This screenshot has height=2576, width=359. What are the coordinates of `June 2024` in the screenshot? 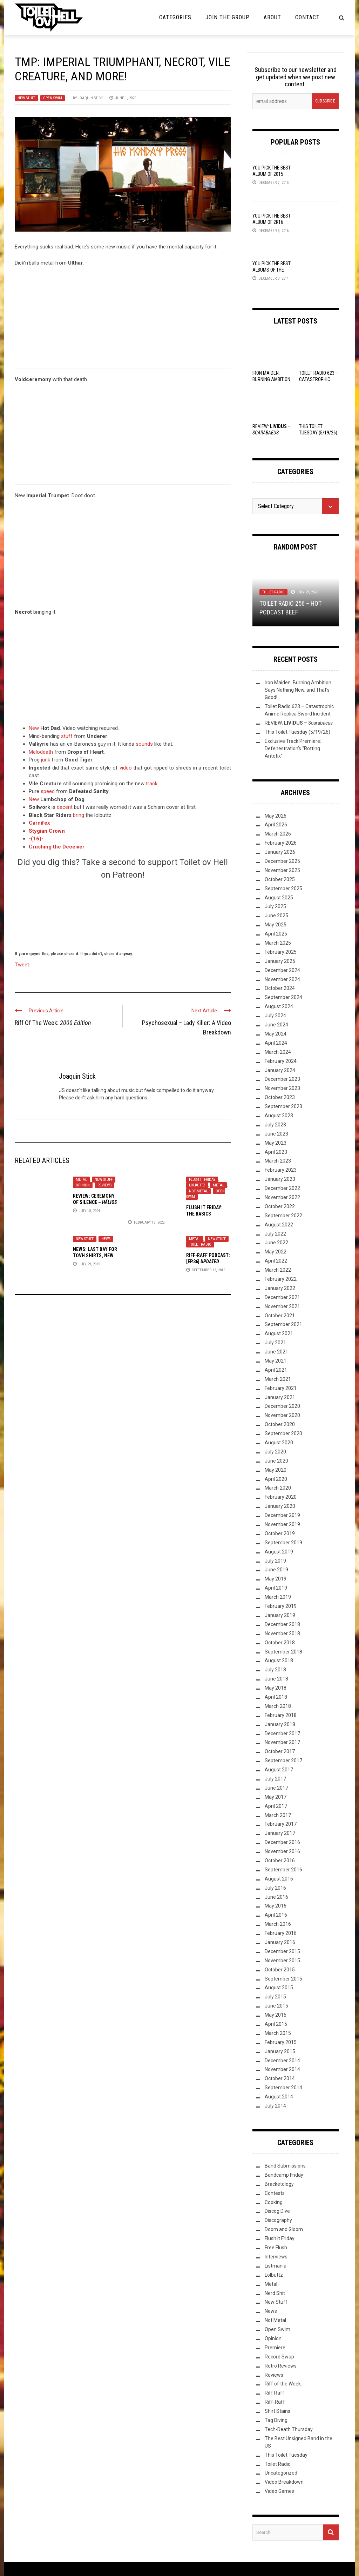 It's located at (276, 1024).